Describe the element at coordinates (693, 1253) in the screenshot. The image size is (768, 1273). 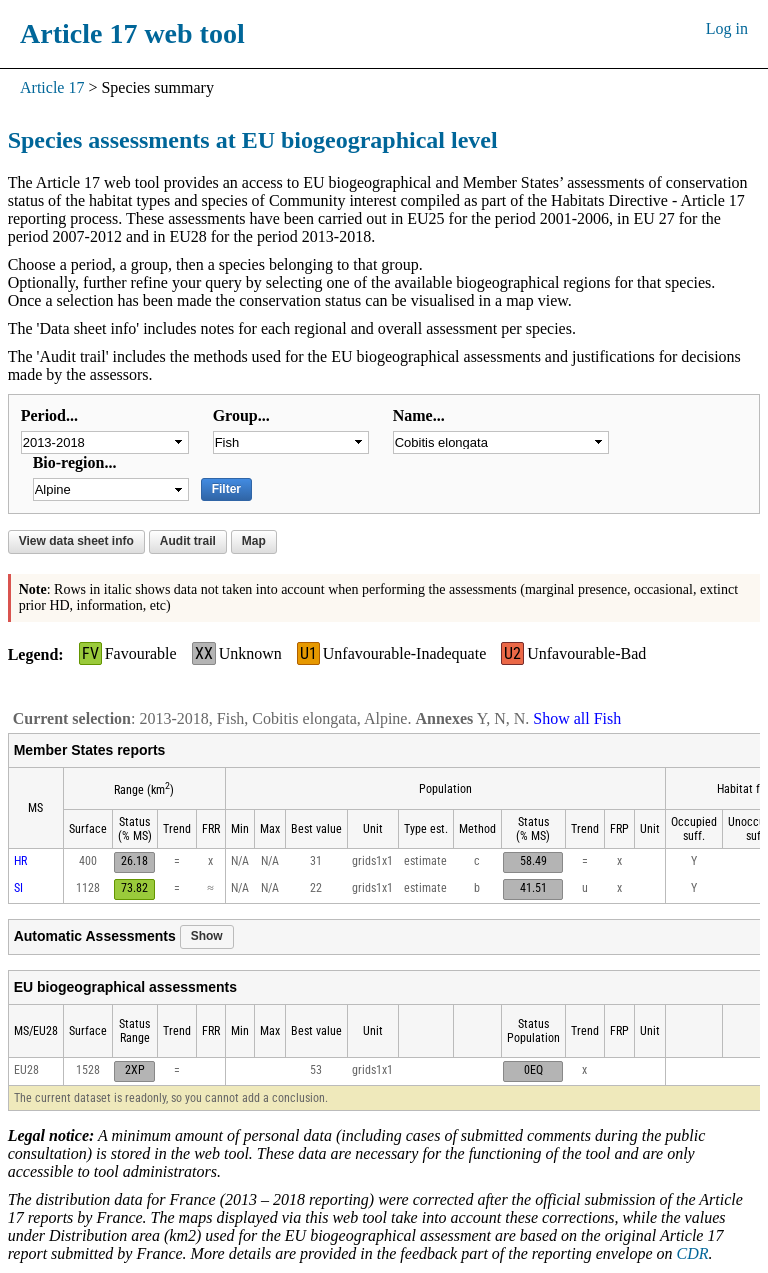
I see `CDR` at that location.